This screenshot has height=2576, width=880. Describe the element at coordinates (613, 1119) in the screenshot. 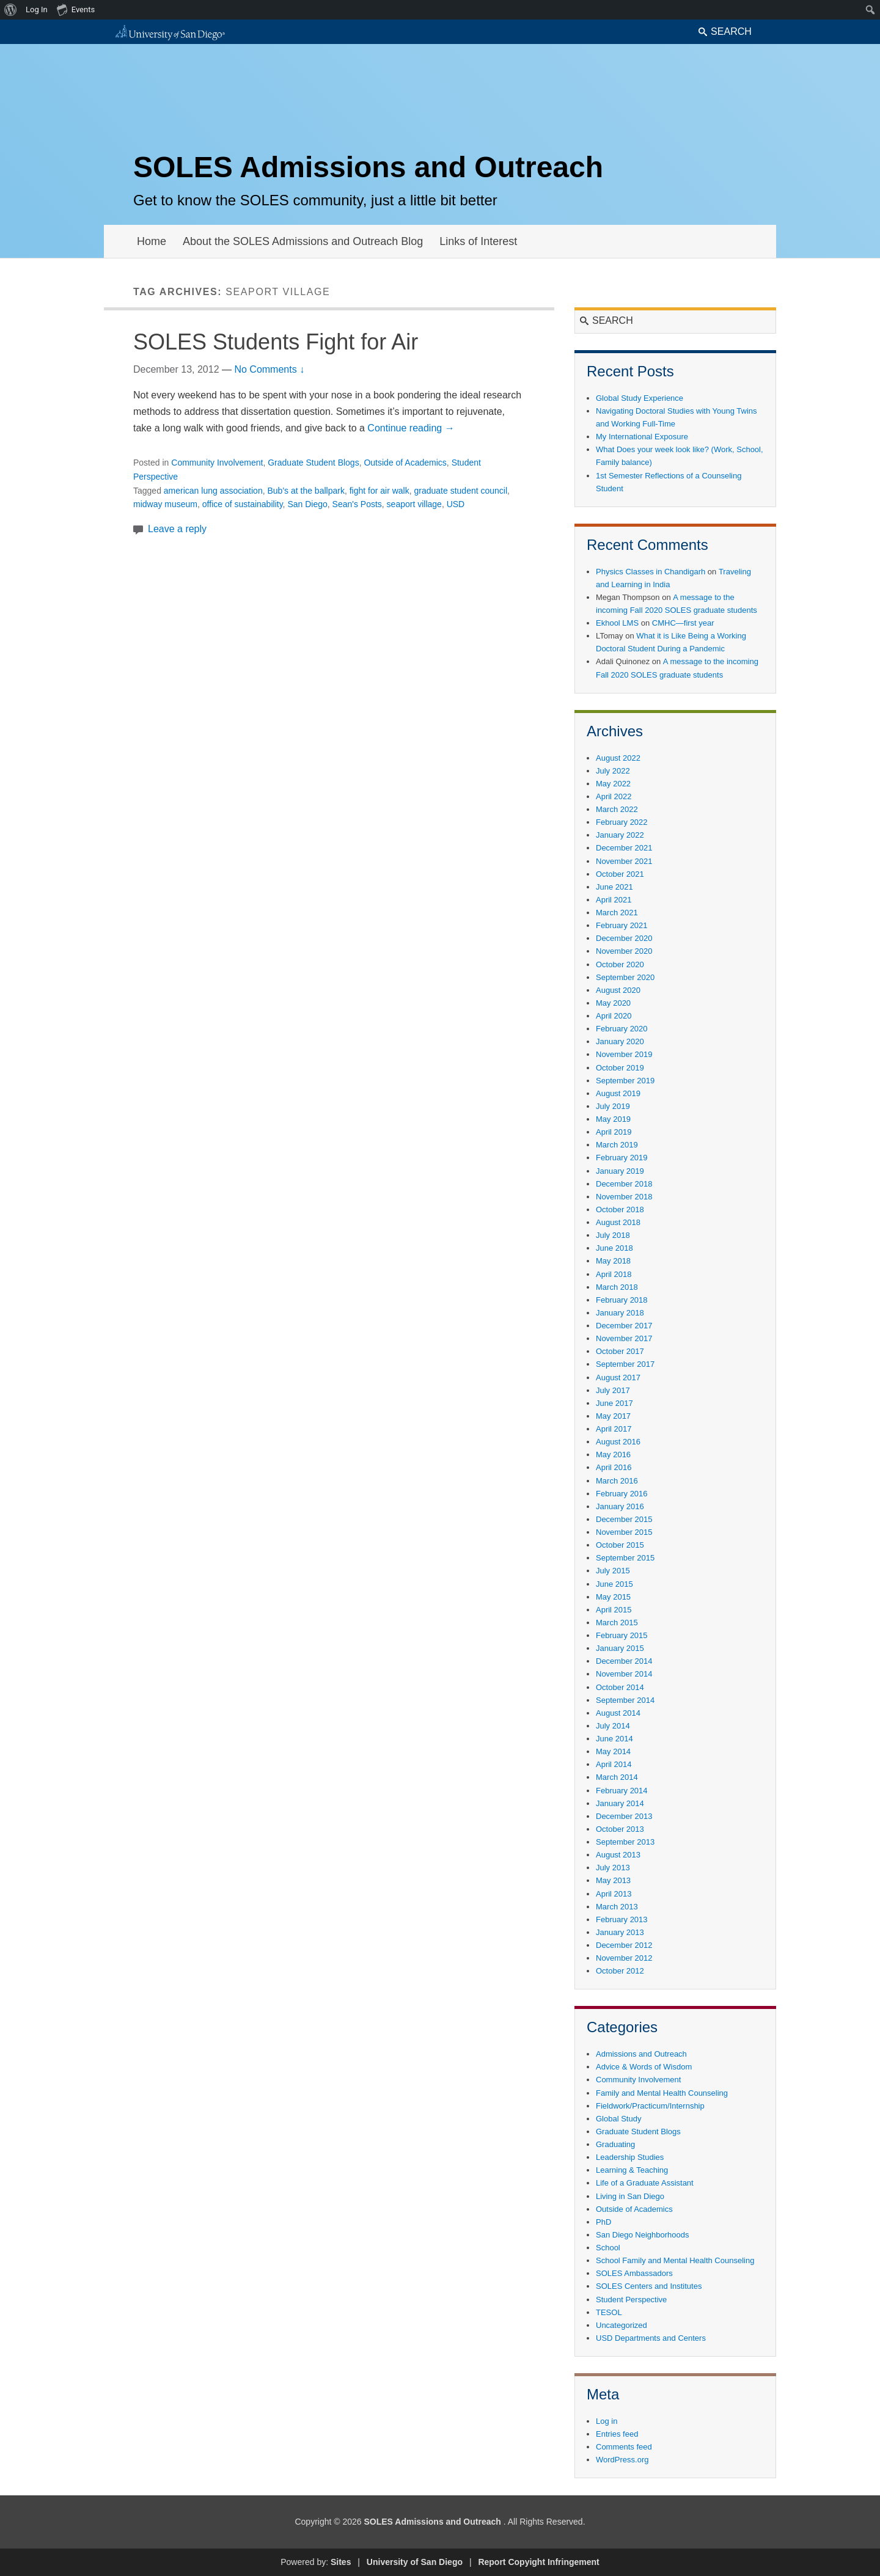

I see `May 2019` at that location.